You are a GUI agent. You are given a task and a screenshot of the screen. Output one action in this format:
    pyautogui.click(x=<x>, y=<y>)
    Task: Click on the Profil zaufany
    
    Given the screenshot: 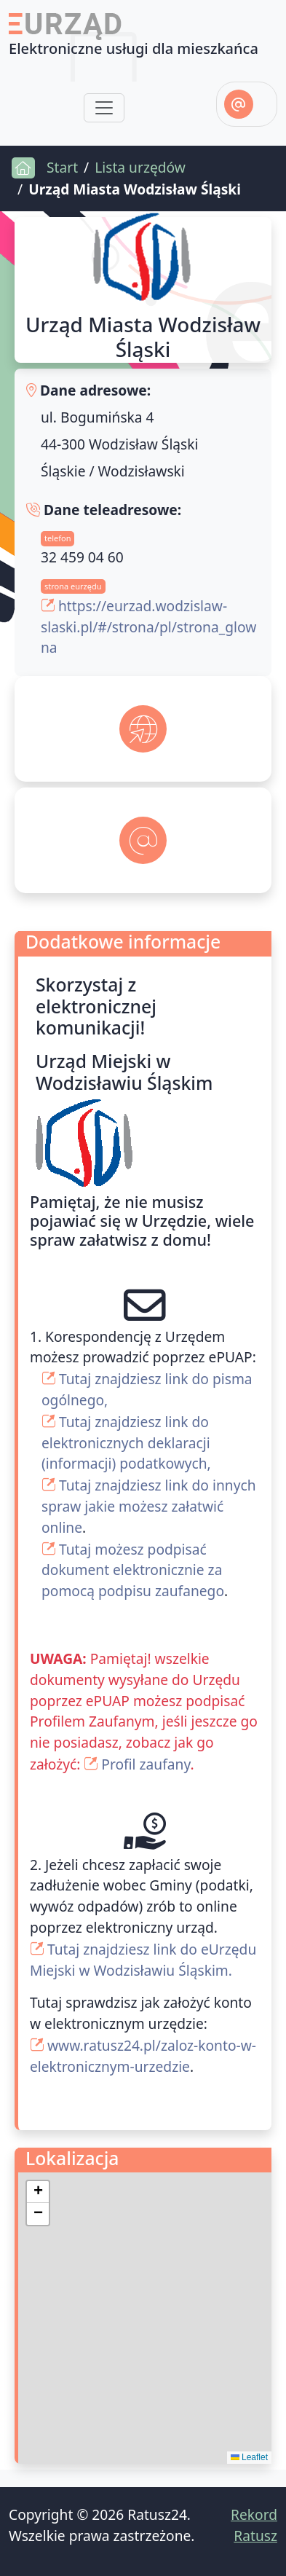 What is the action you would take?
    pyautogui.click(x=145, y=1764)
    